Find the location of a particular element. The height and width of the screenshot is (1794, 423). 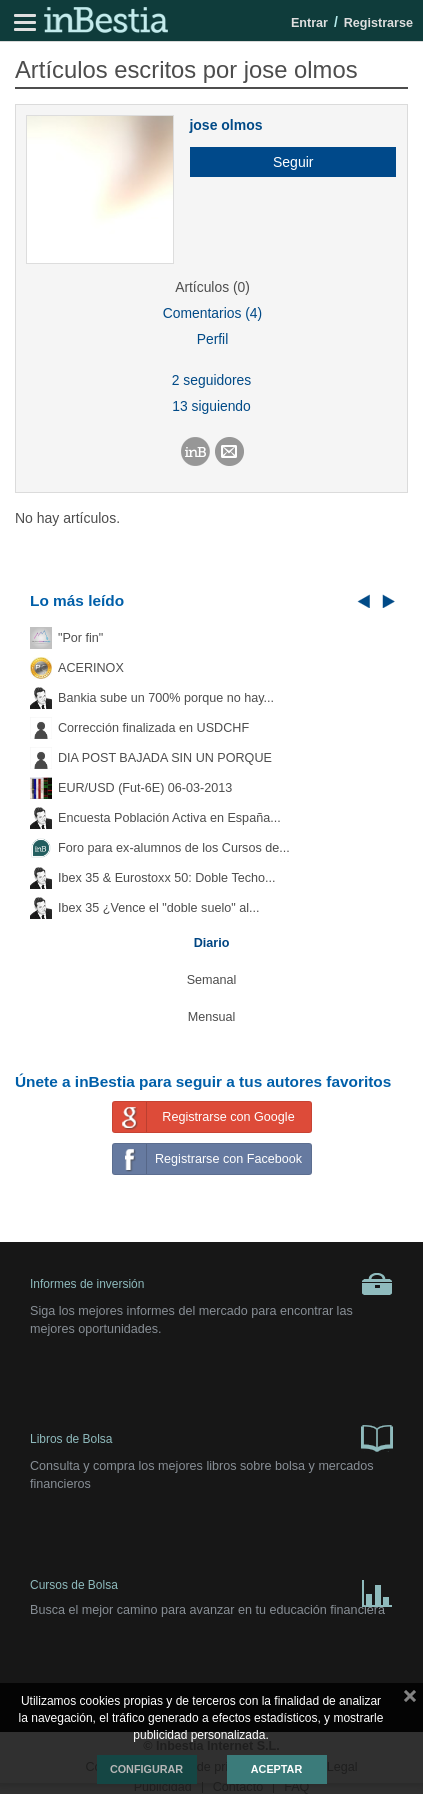

DIA POST BAJADA SIN UN PORQUE is located at coordinates (165, 758).